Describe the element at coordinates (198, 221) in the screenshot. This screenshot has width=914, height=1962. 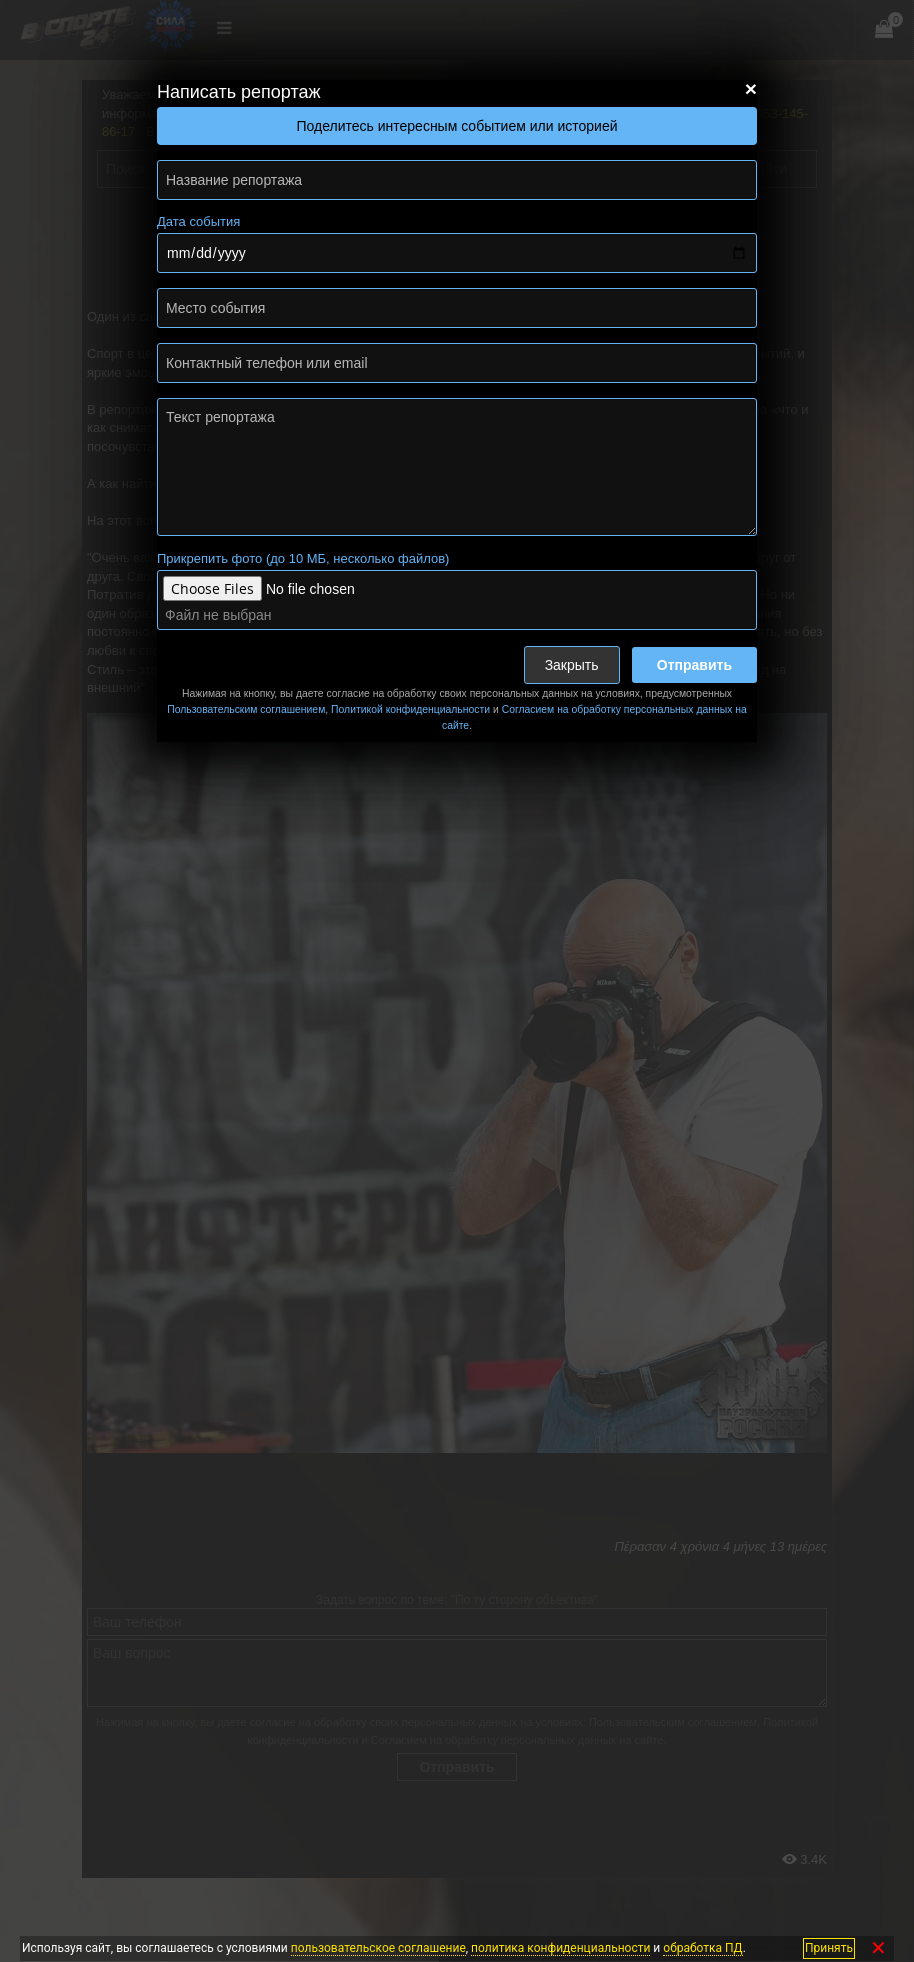
I see `Дата события` at that location.